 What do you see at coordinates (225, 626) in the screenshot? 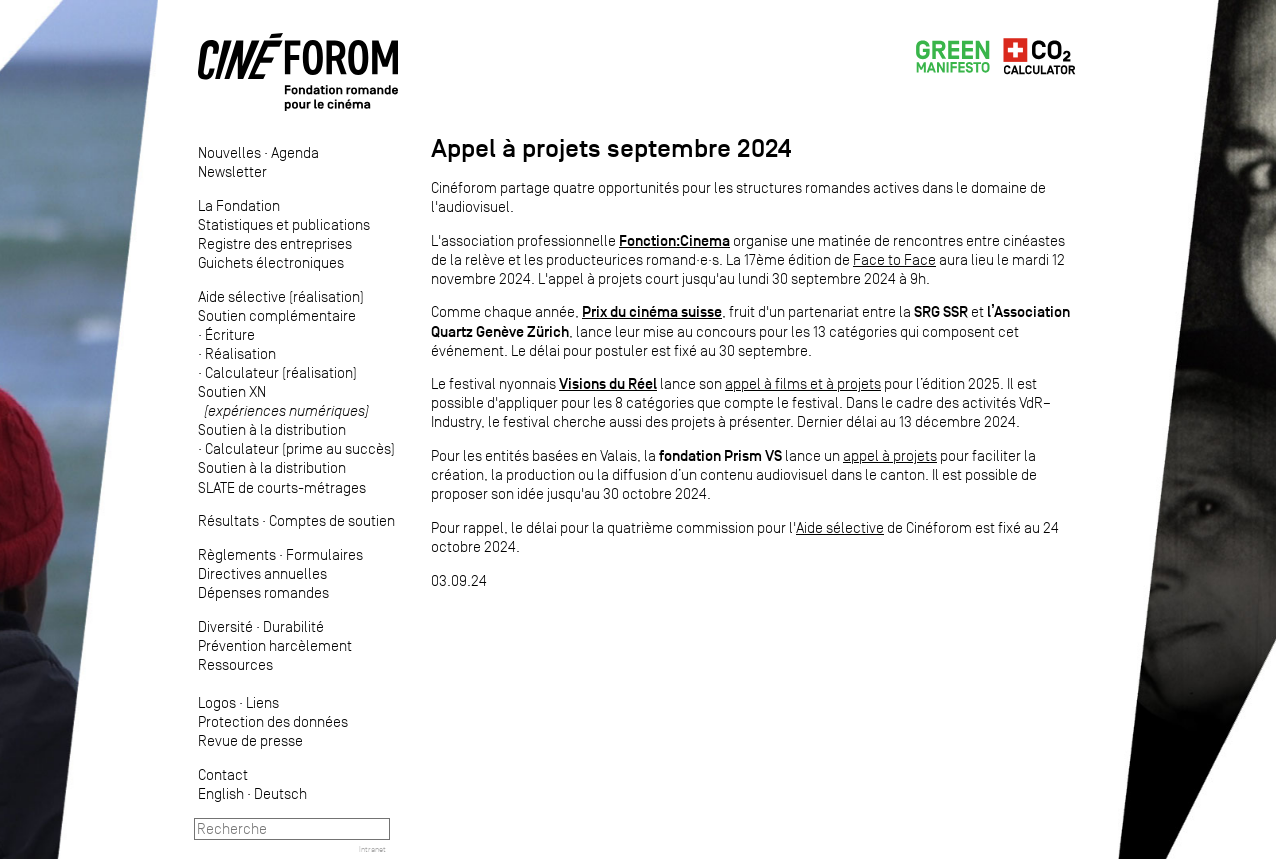
I see `Diversité` at bounding box center [225, 626].